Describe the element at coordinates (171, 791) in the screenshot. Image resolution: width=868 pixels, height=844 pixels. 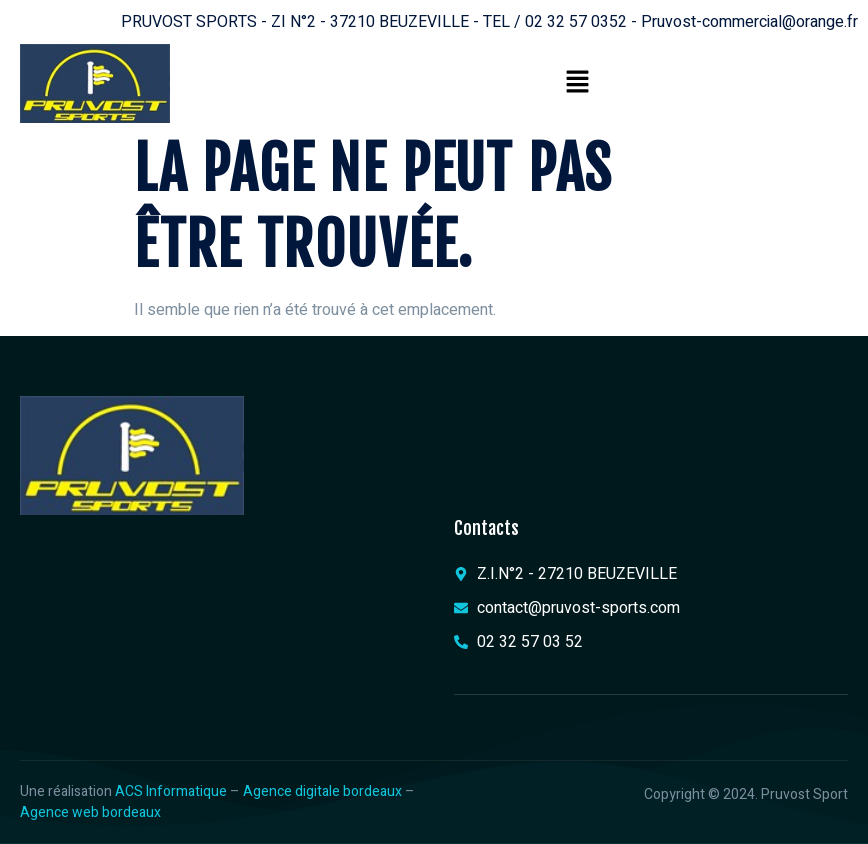
I see `ACS Informatique` at that location.